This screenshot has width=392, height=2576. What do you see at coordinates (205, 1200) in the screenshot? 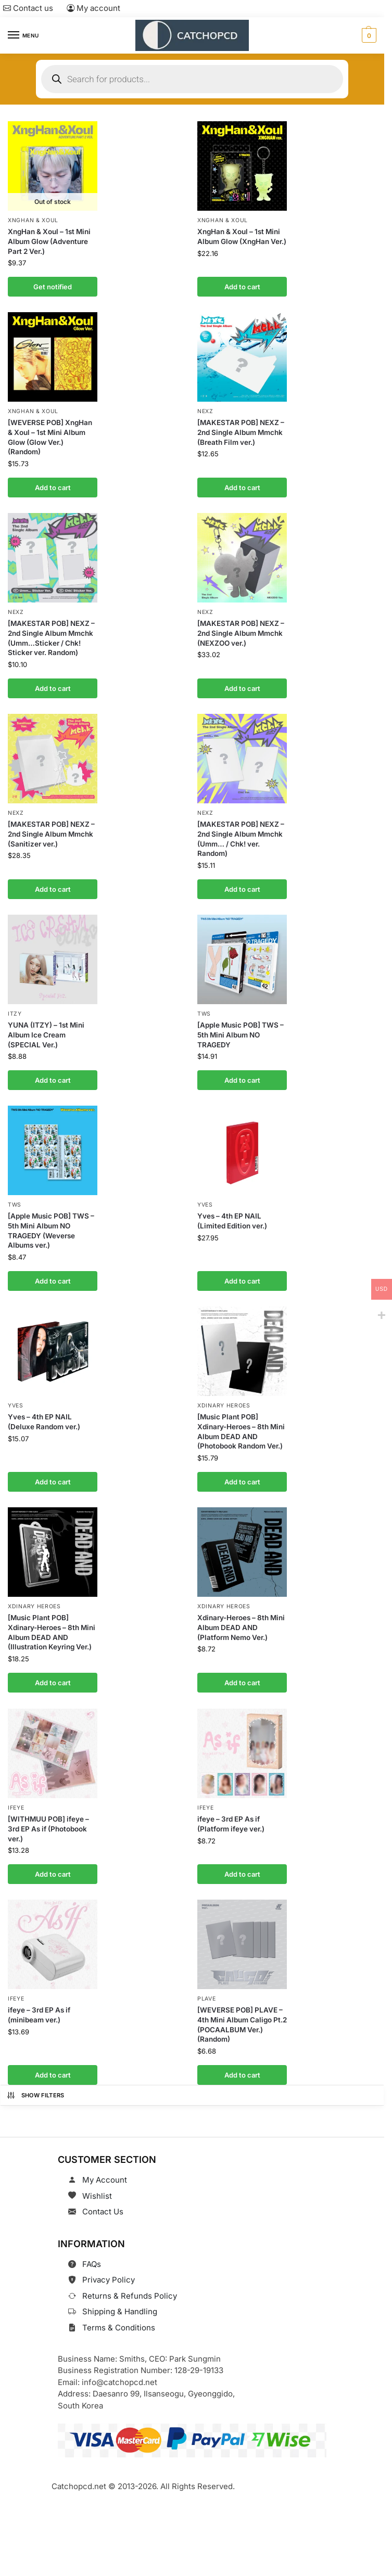
I see `Yves` at bounding box center [205, 1200].